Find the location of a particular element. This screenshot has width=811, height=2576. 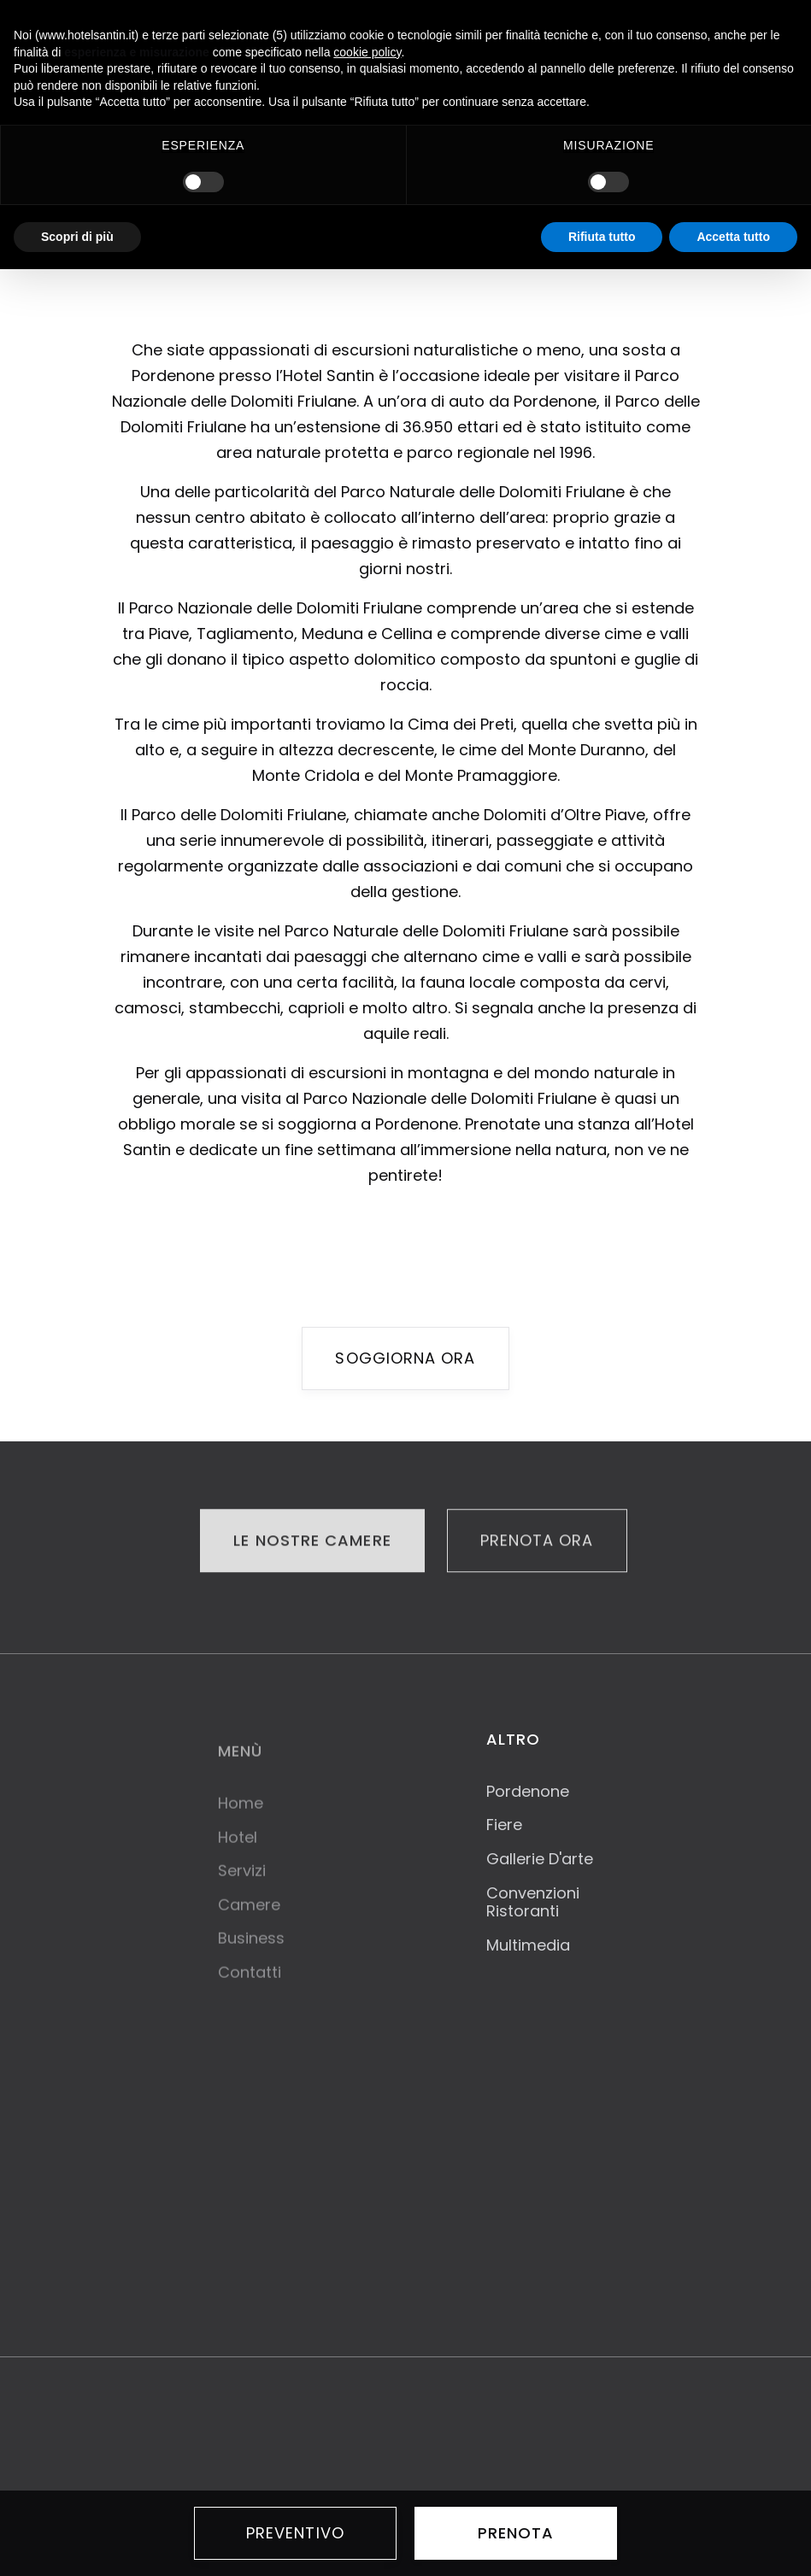

Scopri di più [button] is located at coordinates (77, 237).